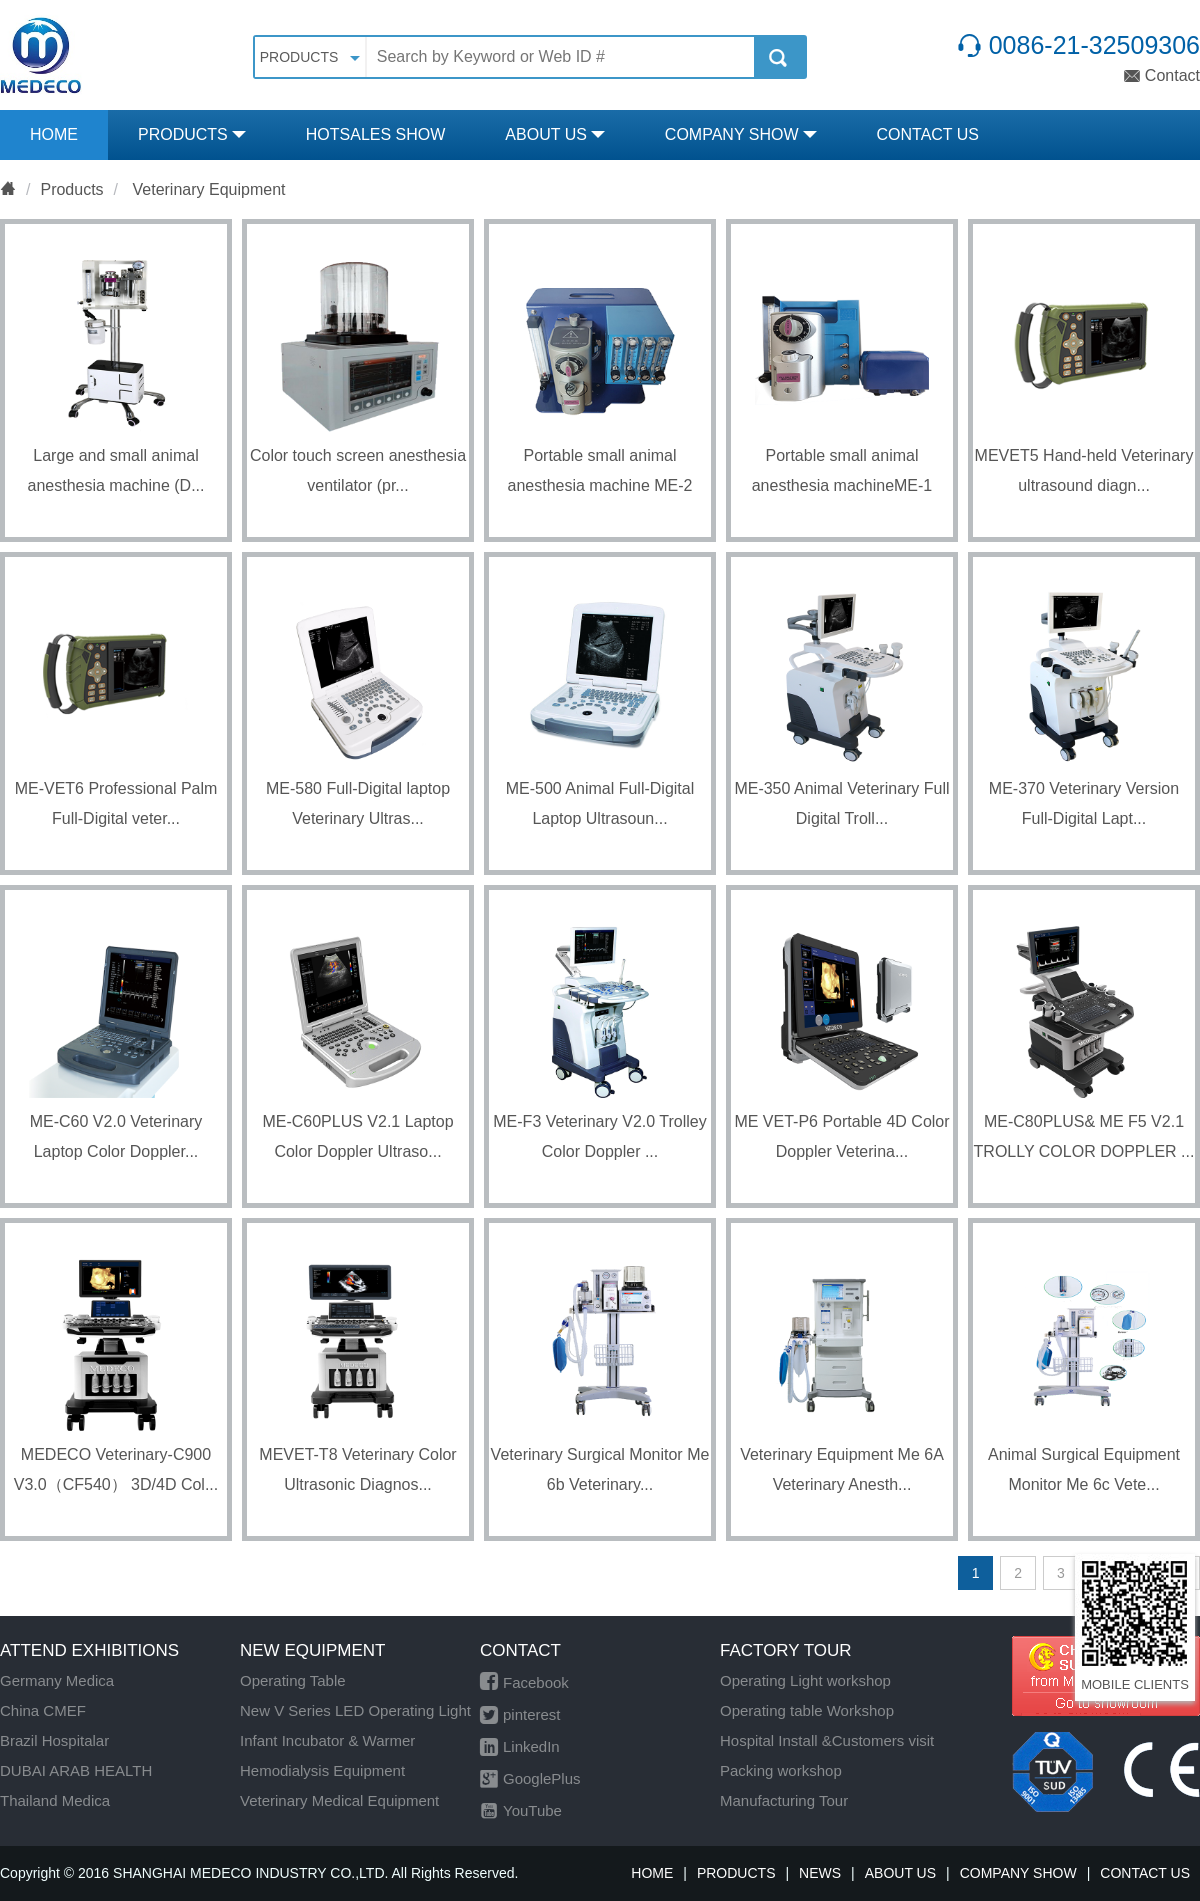 This screenshot has height=1901, width=1200. Describe the element at coordinates (555, 134) in the screenshot. I see `ABOUT US` at that location.